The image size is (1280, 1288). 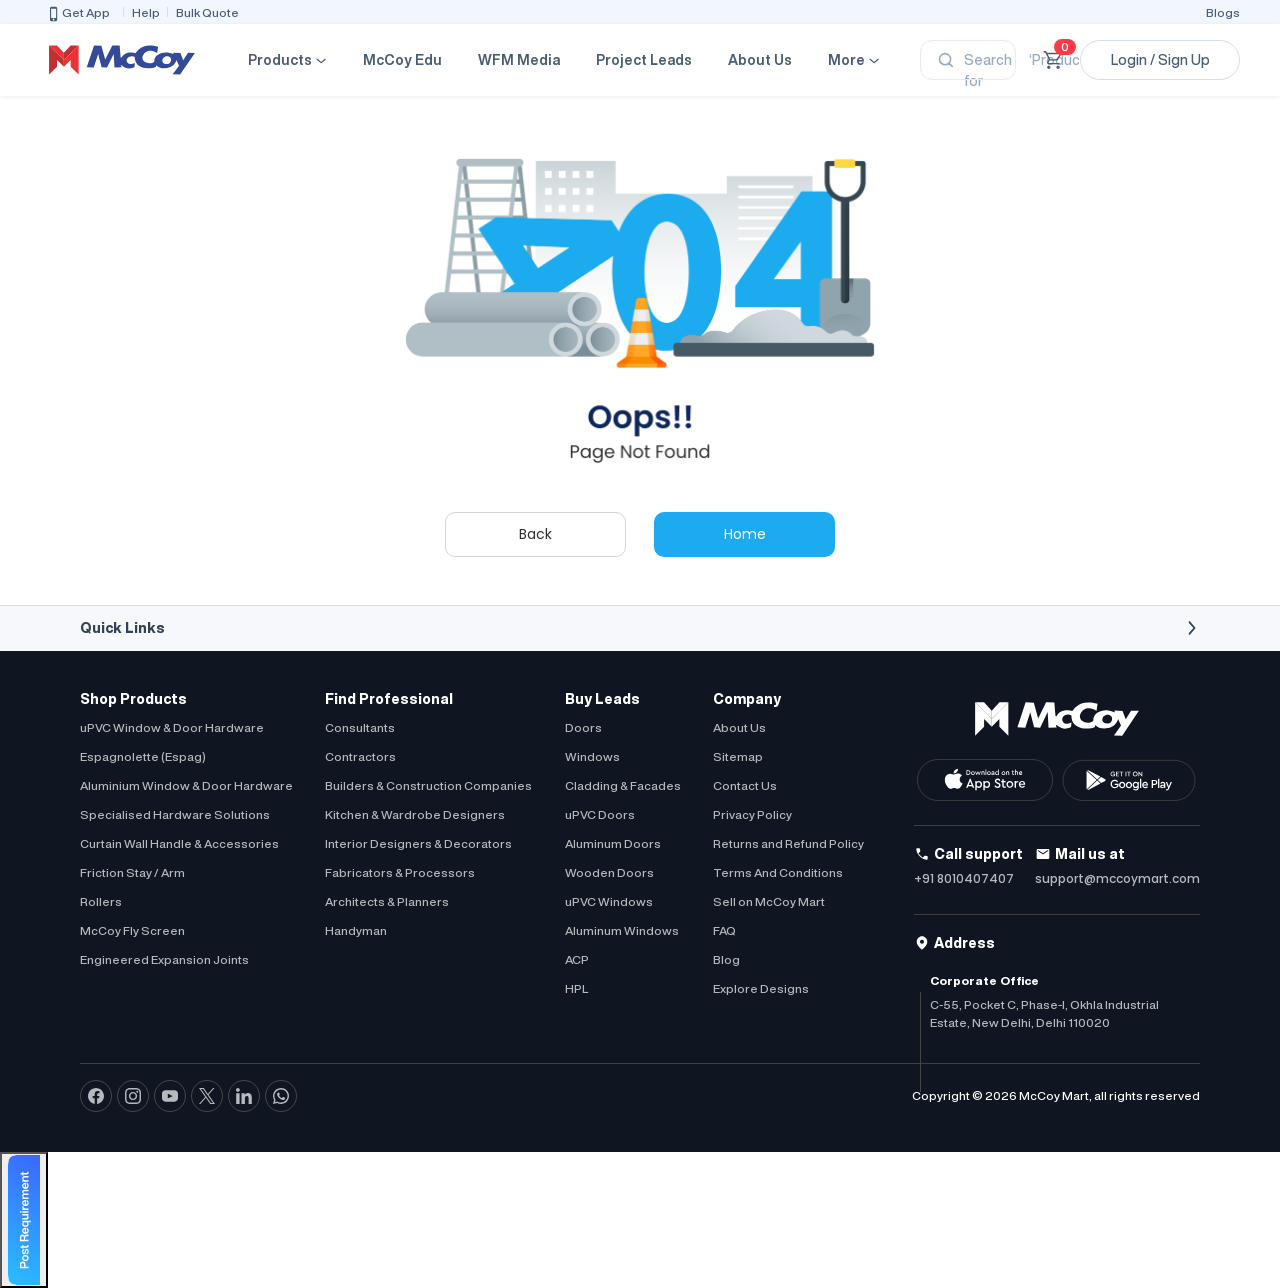 What do you see at coordinates (172, 727) in the screenshot?
I see `uPVC Window & Door Hardware` at bounding box center [172, 727].